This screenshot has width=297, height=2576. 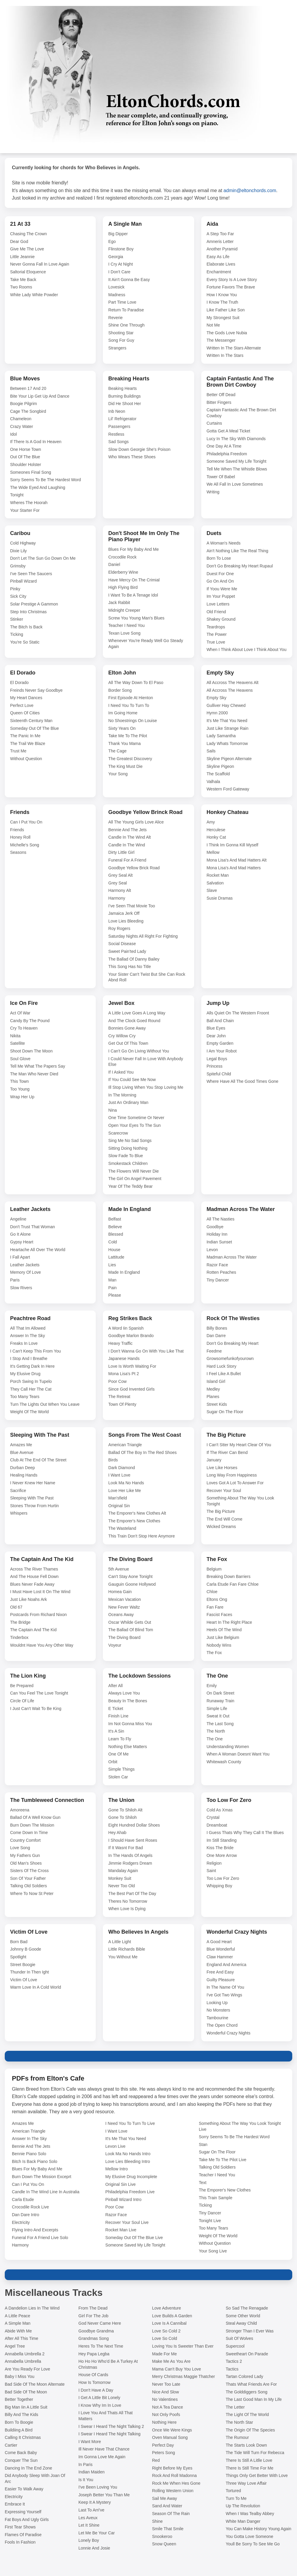 I want to click on Dan Dare Intro, so click(x=25, y=2214).